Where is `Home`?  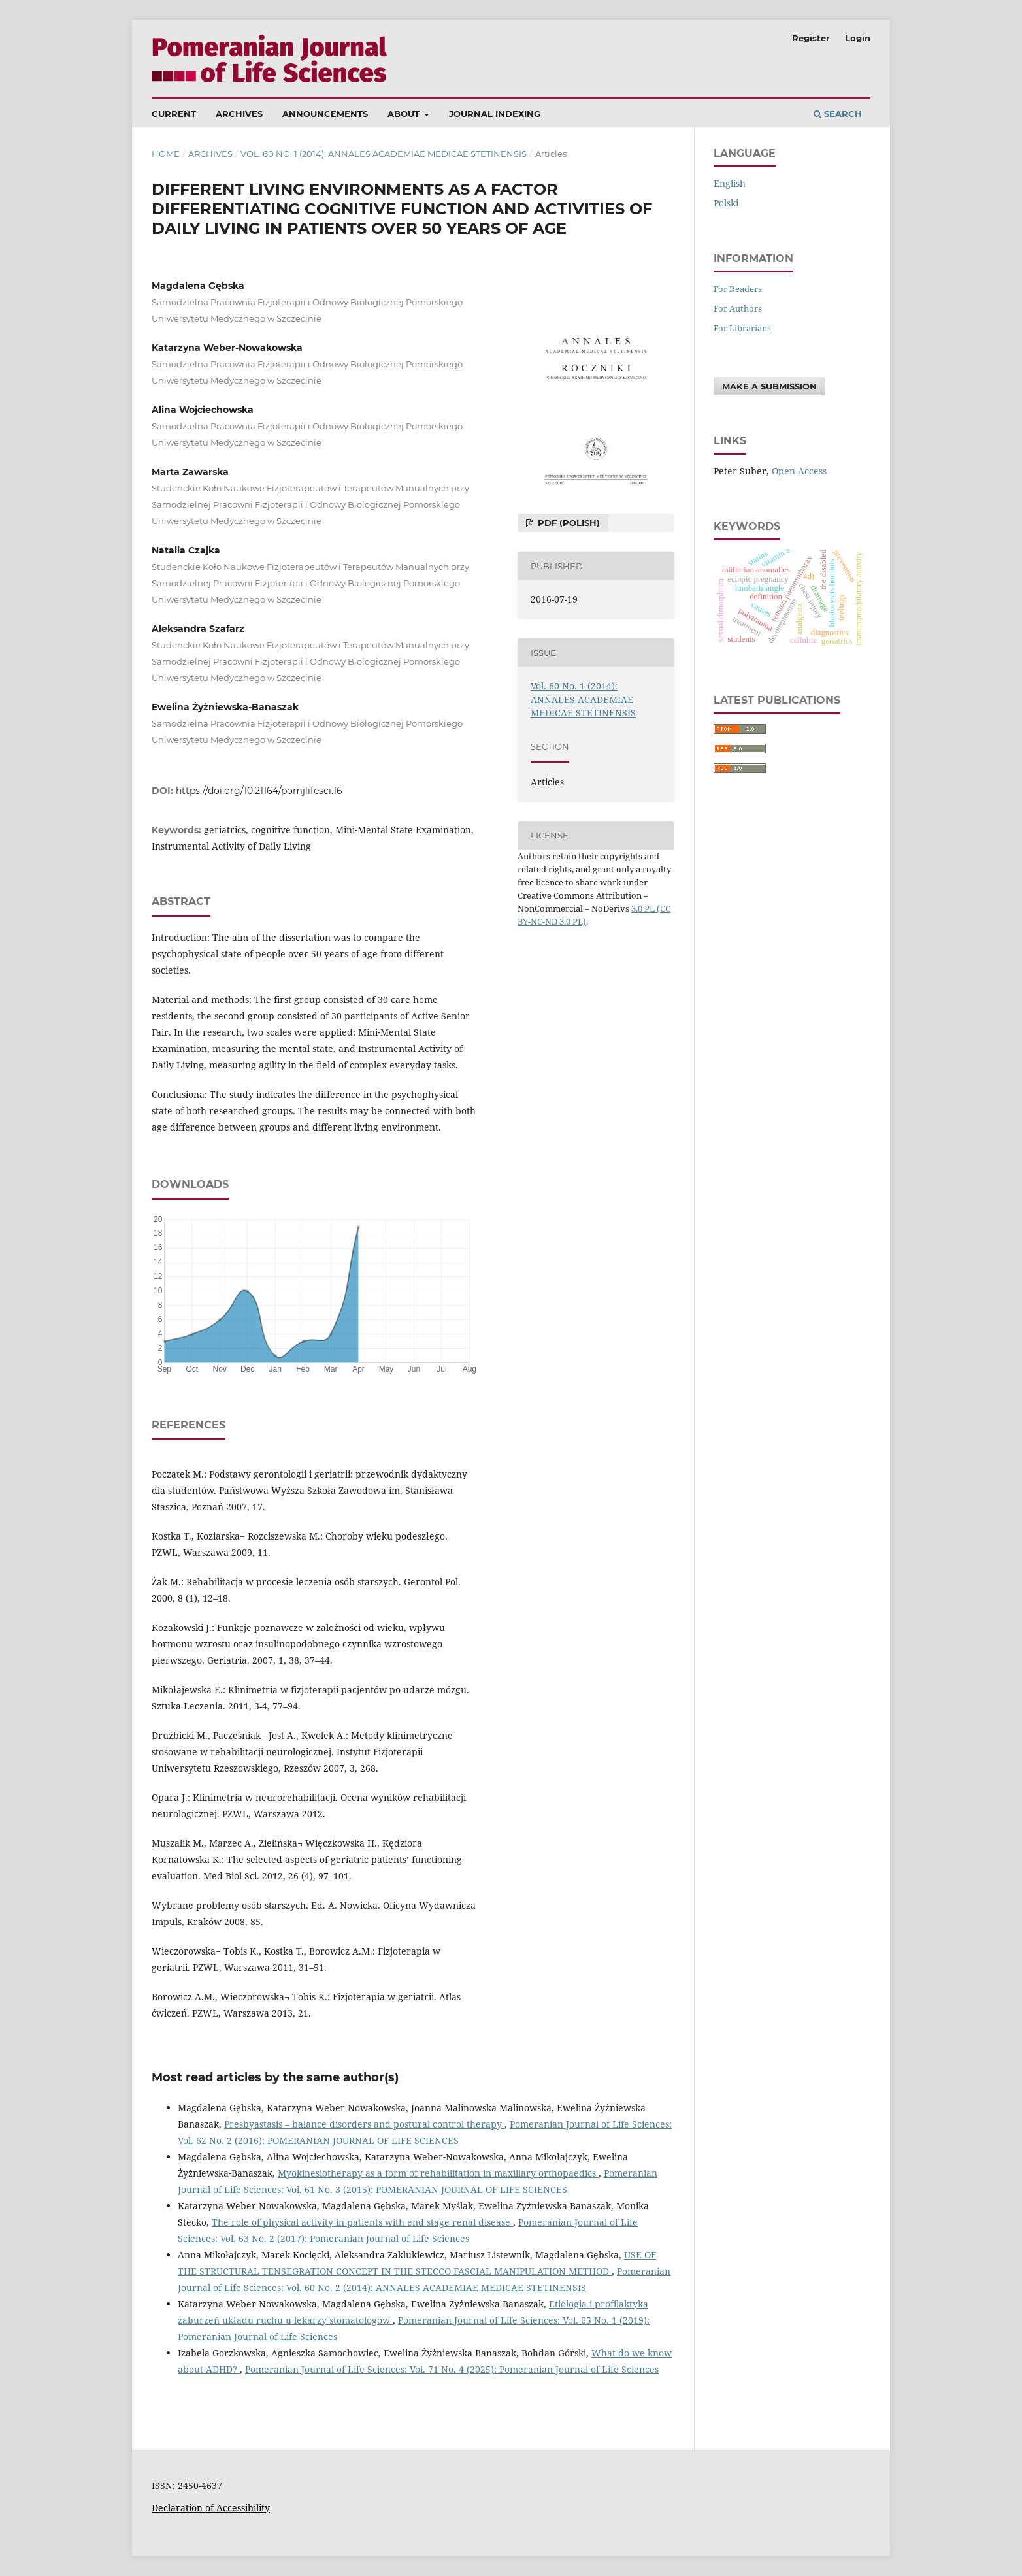
Home is located at coordinates (166, 153).